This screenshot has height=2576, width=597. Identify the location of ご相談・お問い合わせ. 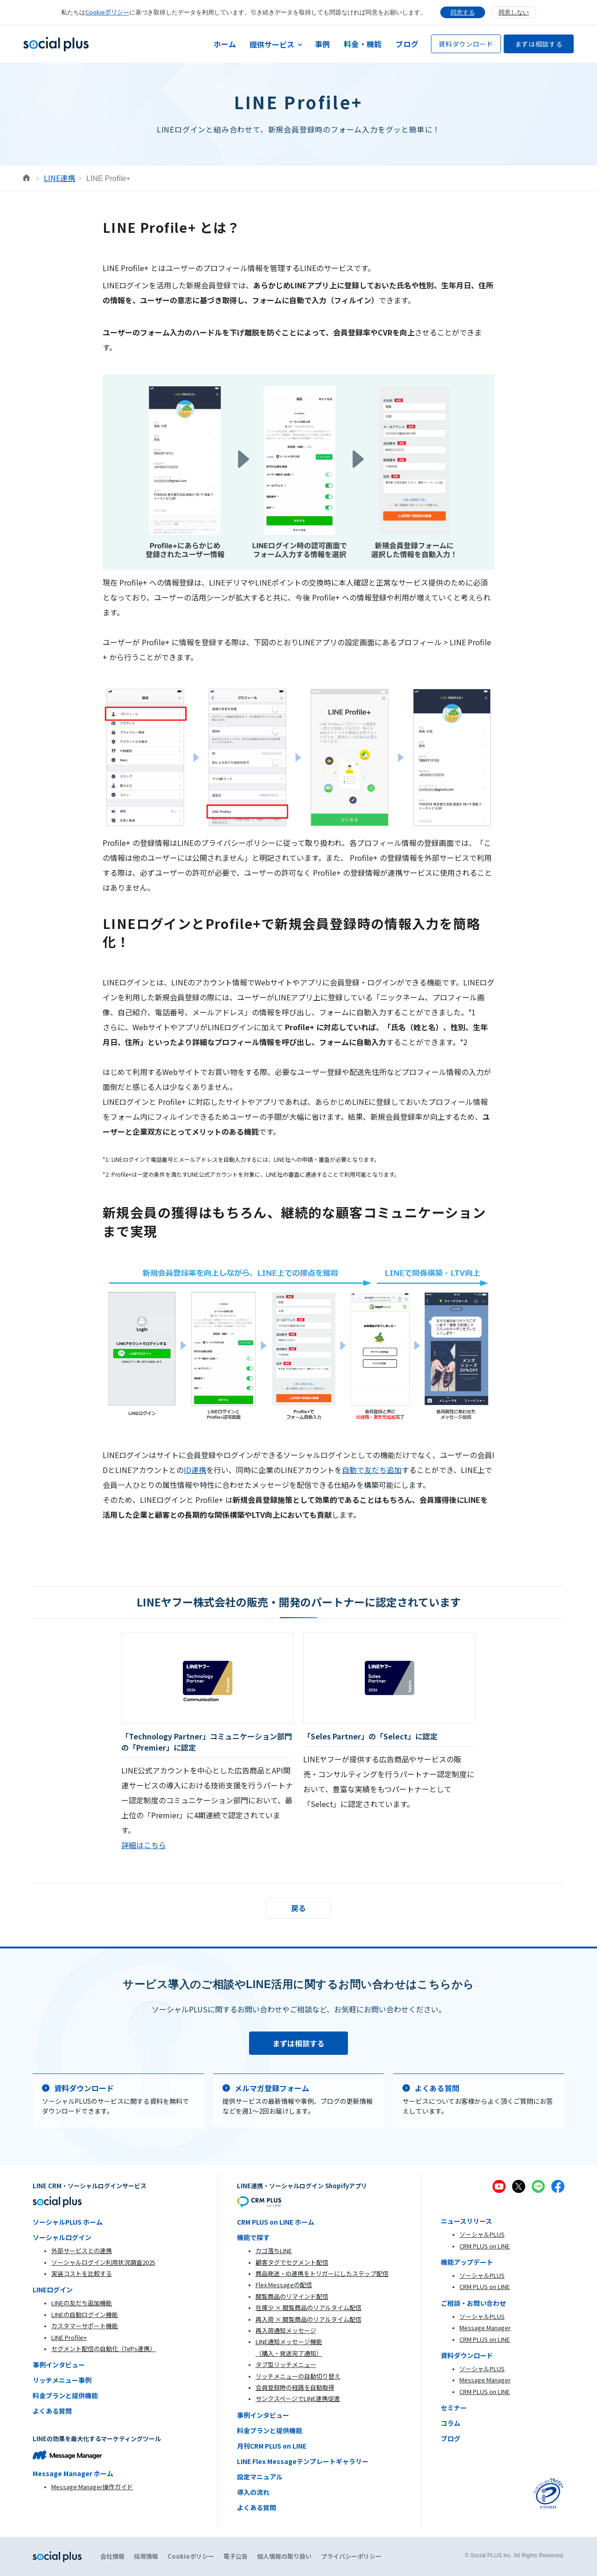
(473, 2303).